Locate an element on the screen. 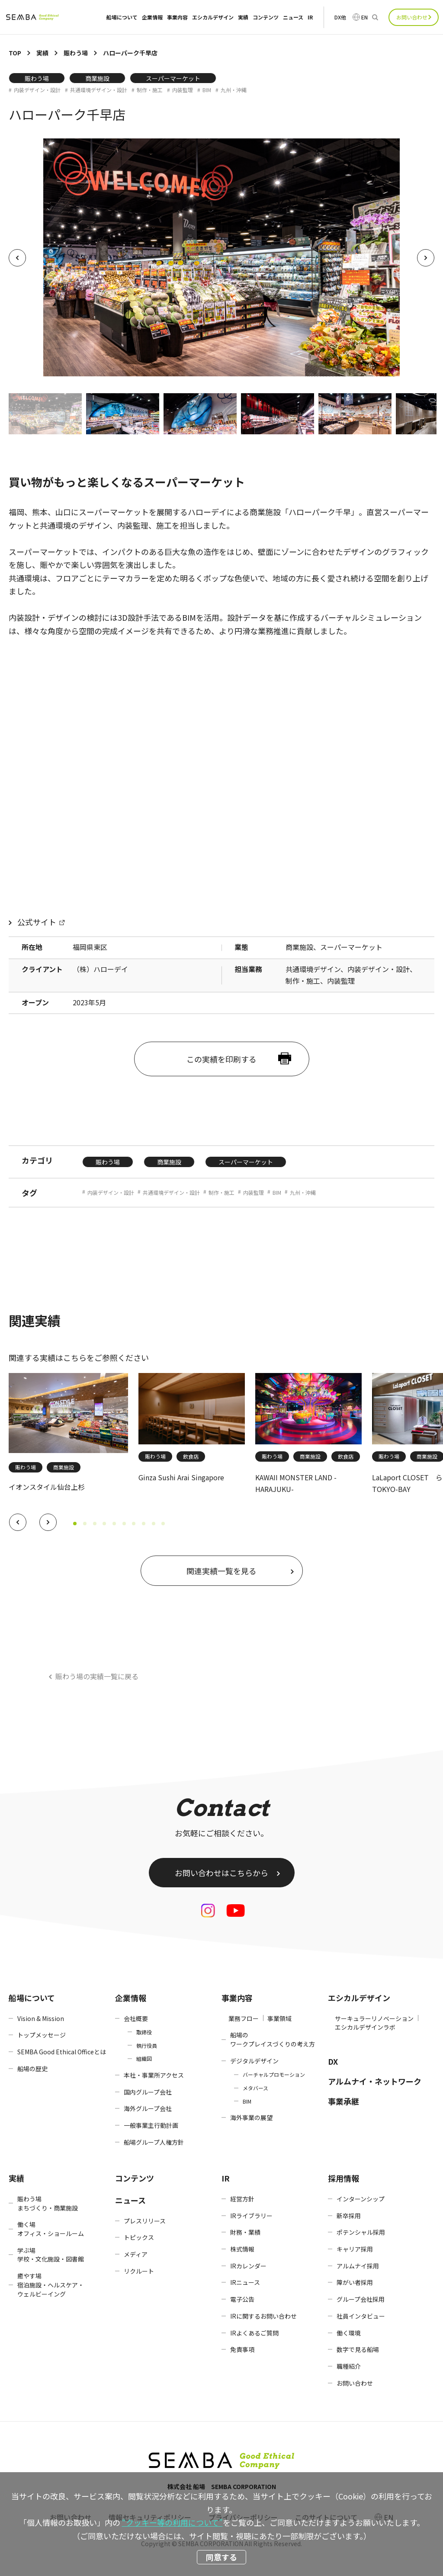 The height and width of the screenshot is (2576, 443). 電子公告 is located at coordinates (242, 2299).